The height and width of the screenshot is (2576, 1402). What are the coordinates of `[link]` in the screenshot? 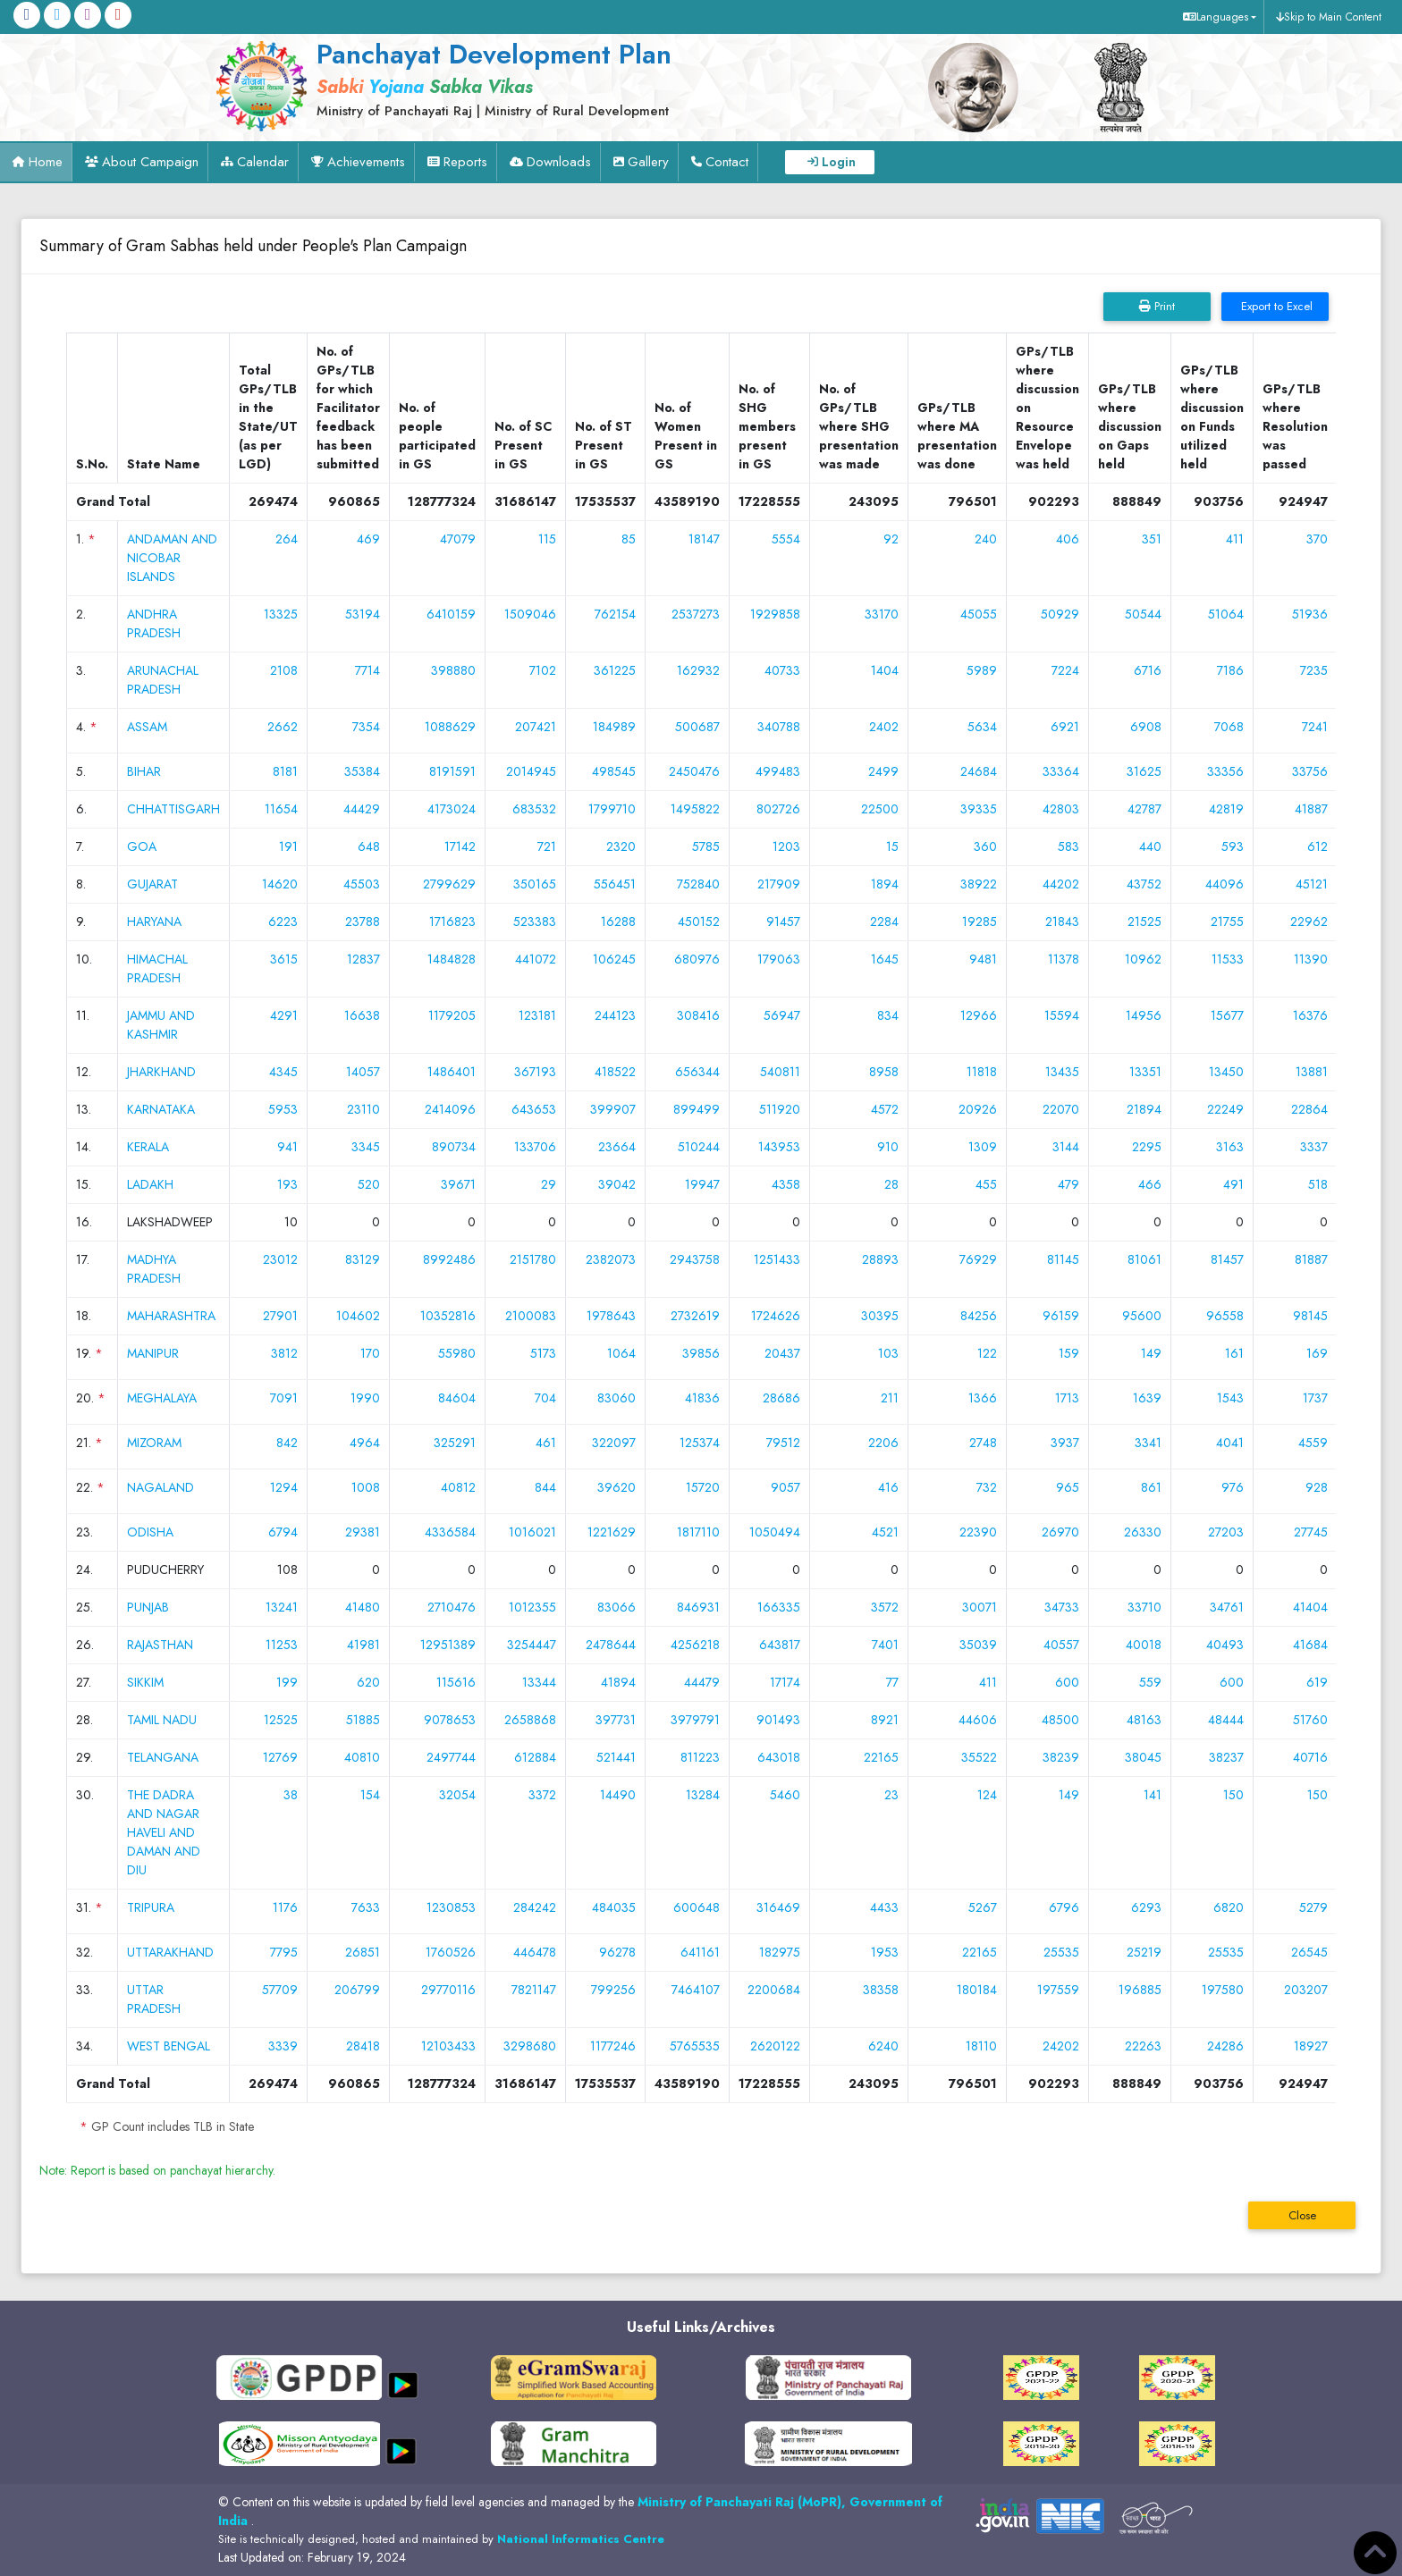 It's located at (531, 78).